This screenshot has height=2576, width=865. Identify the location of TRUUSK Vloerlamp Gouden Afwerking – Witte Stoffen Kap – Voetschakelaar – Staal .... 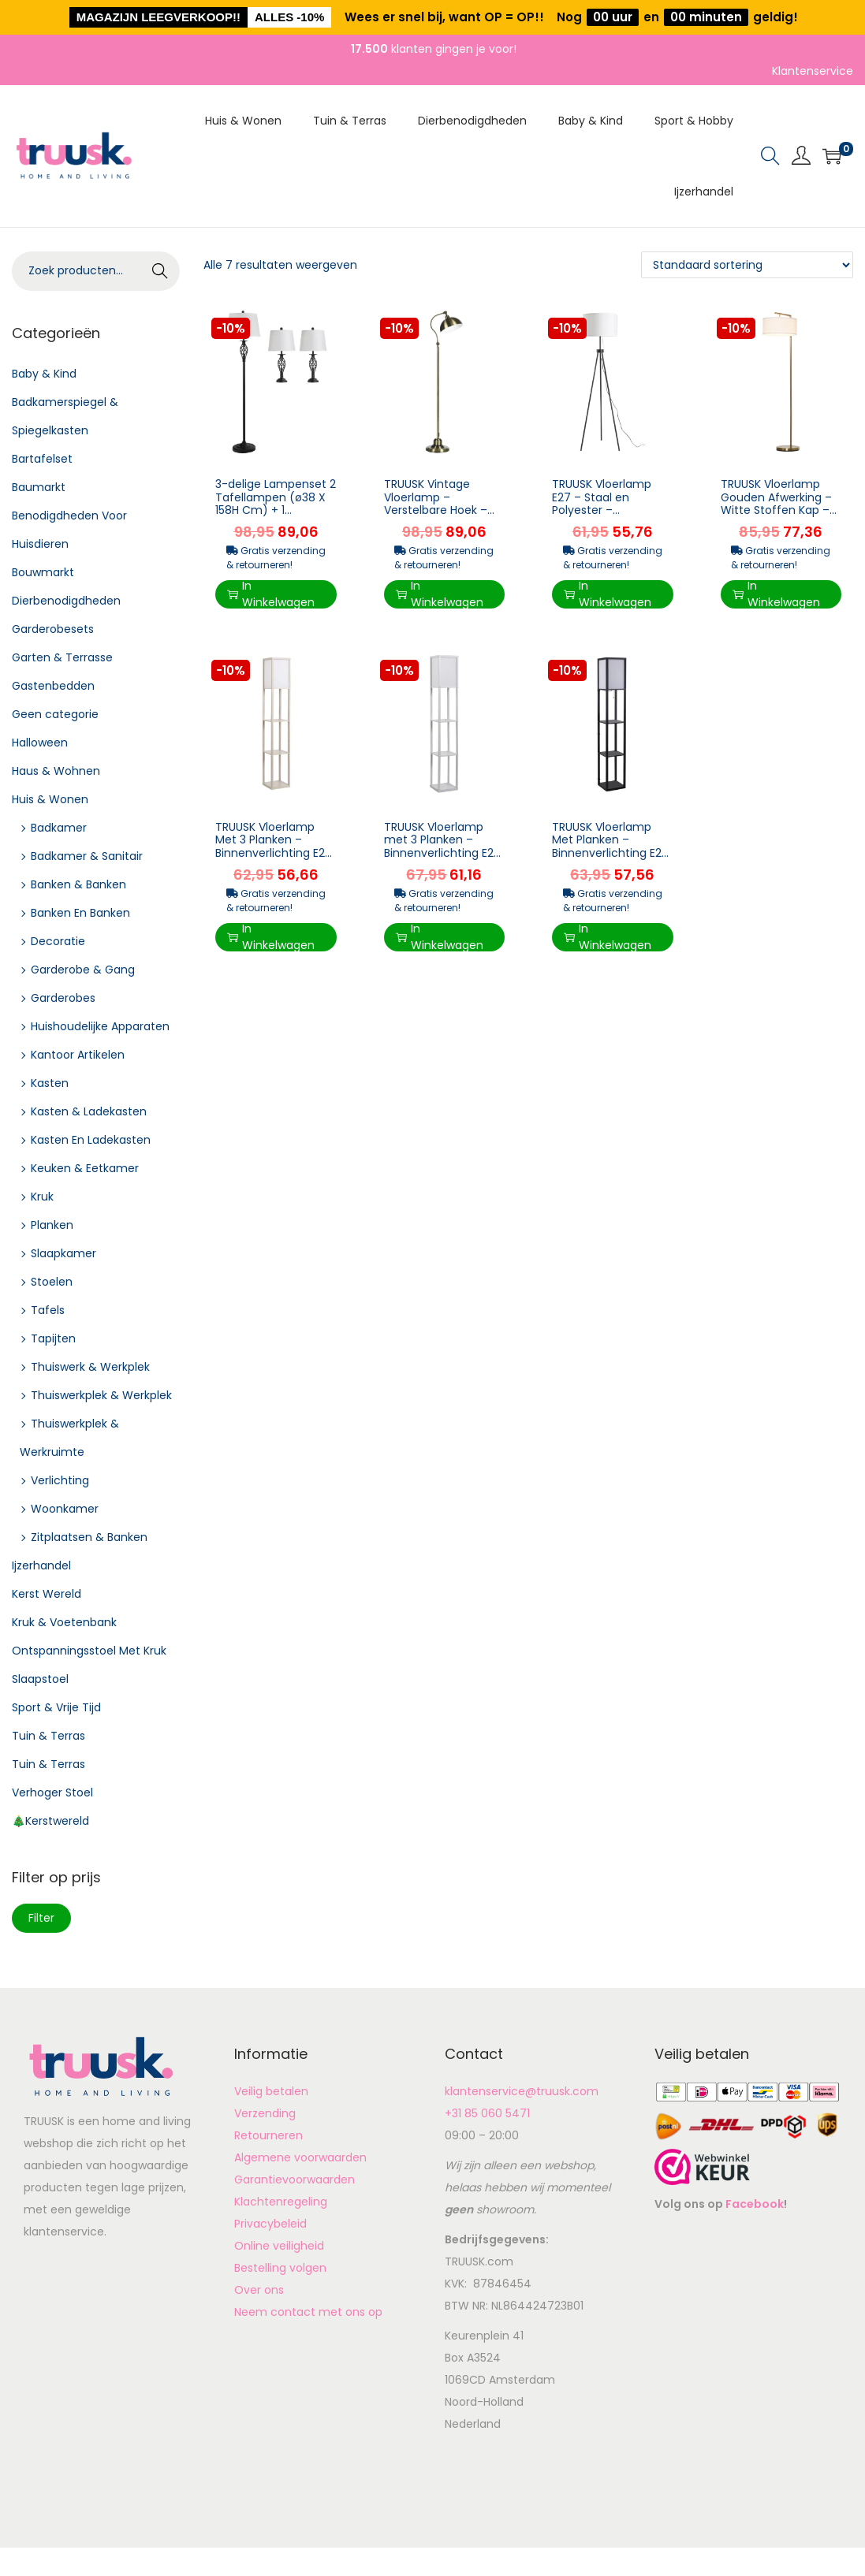
(776, 510).